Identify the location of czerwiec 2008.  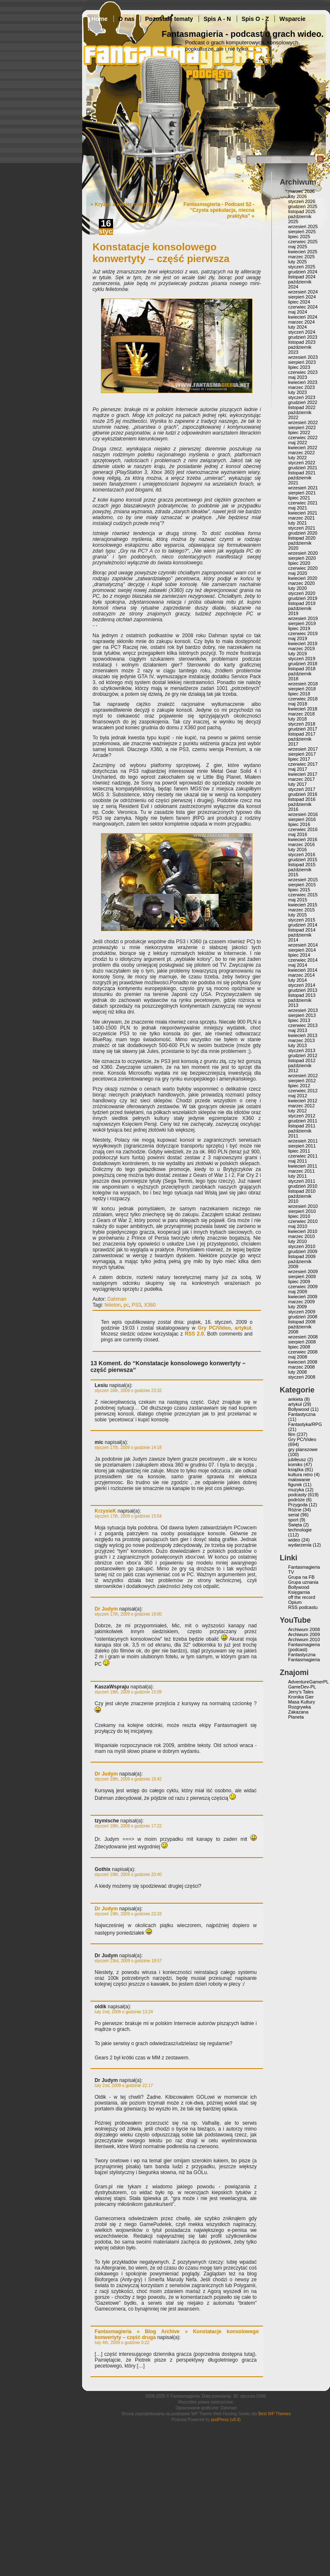
(302, 1351).